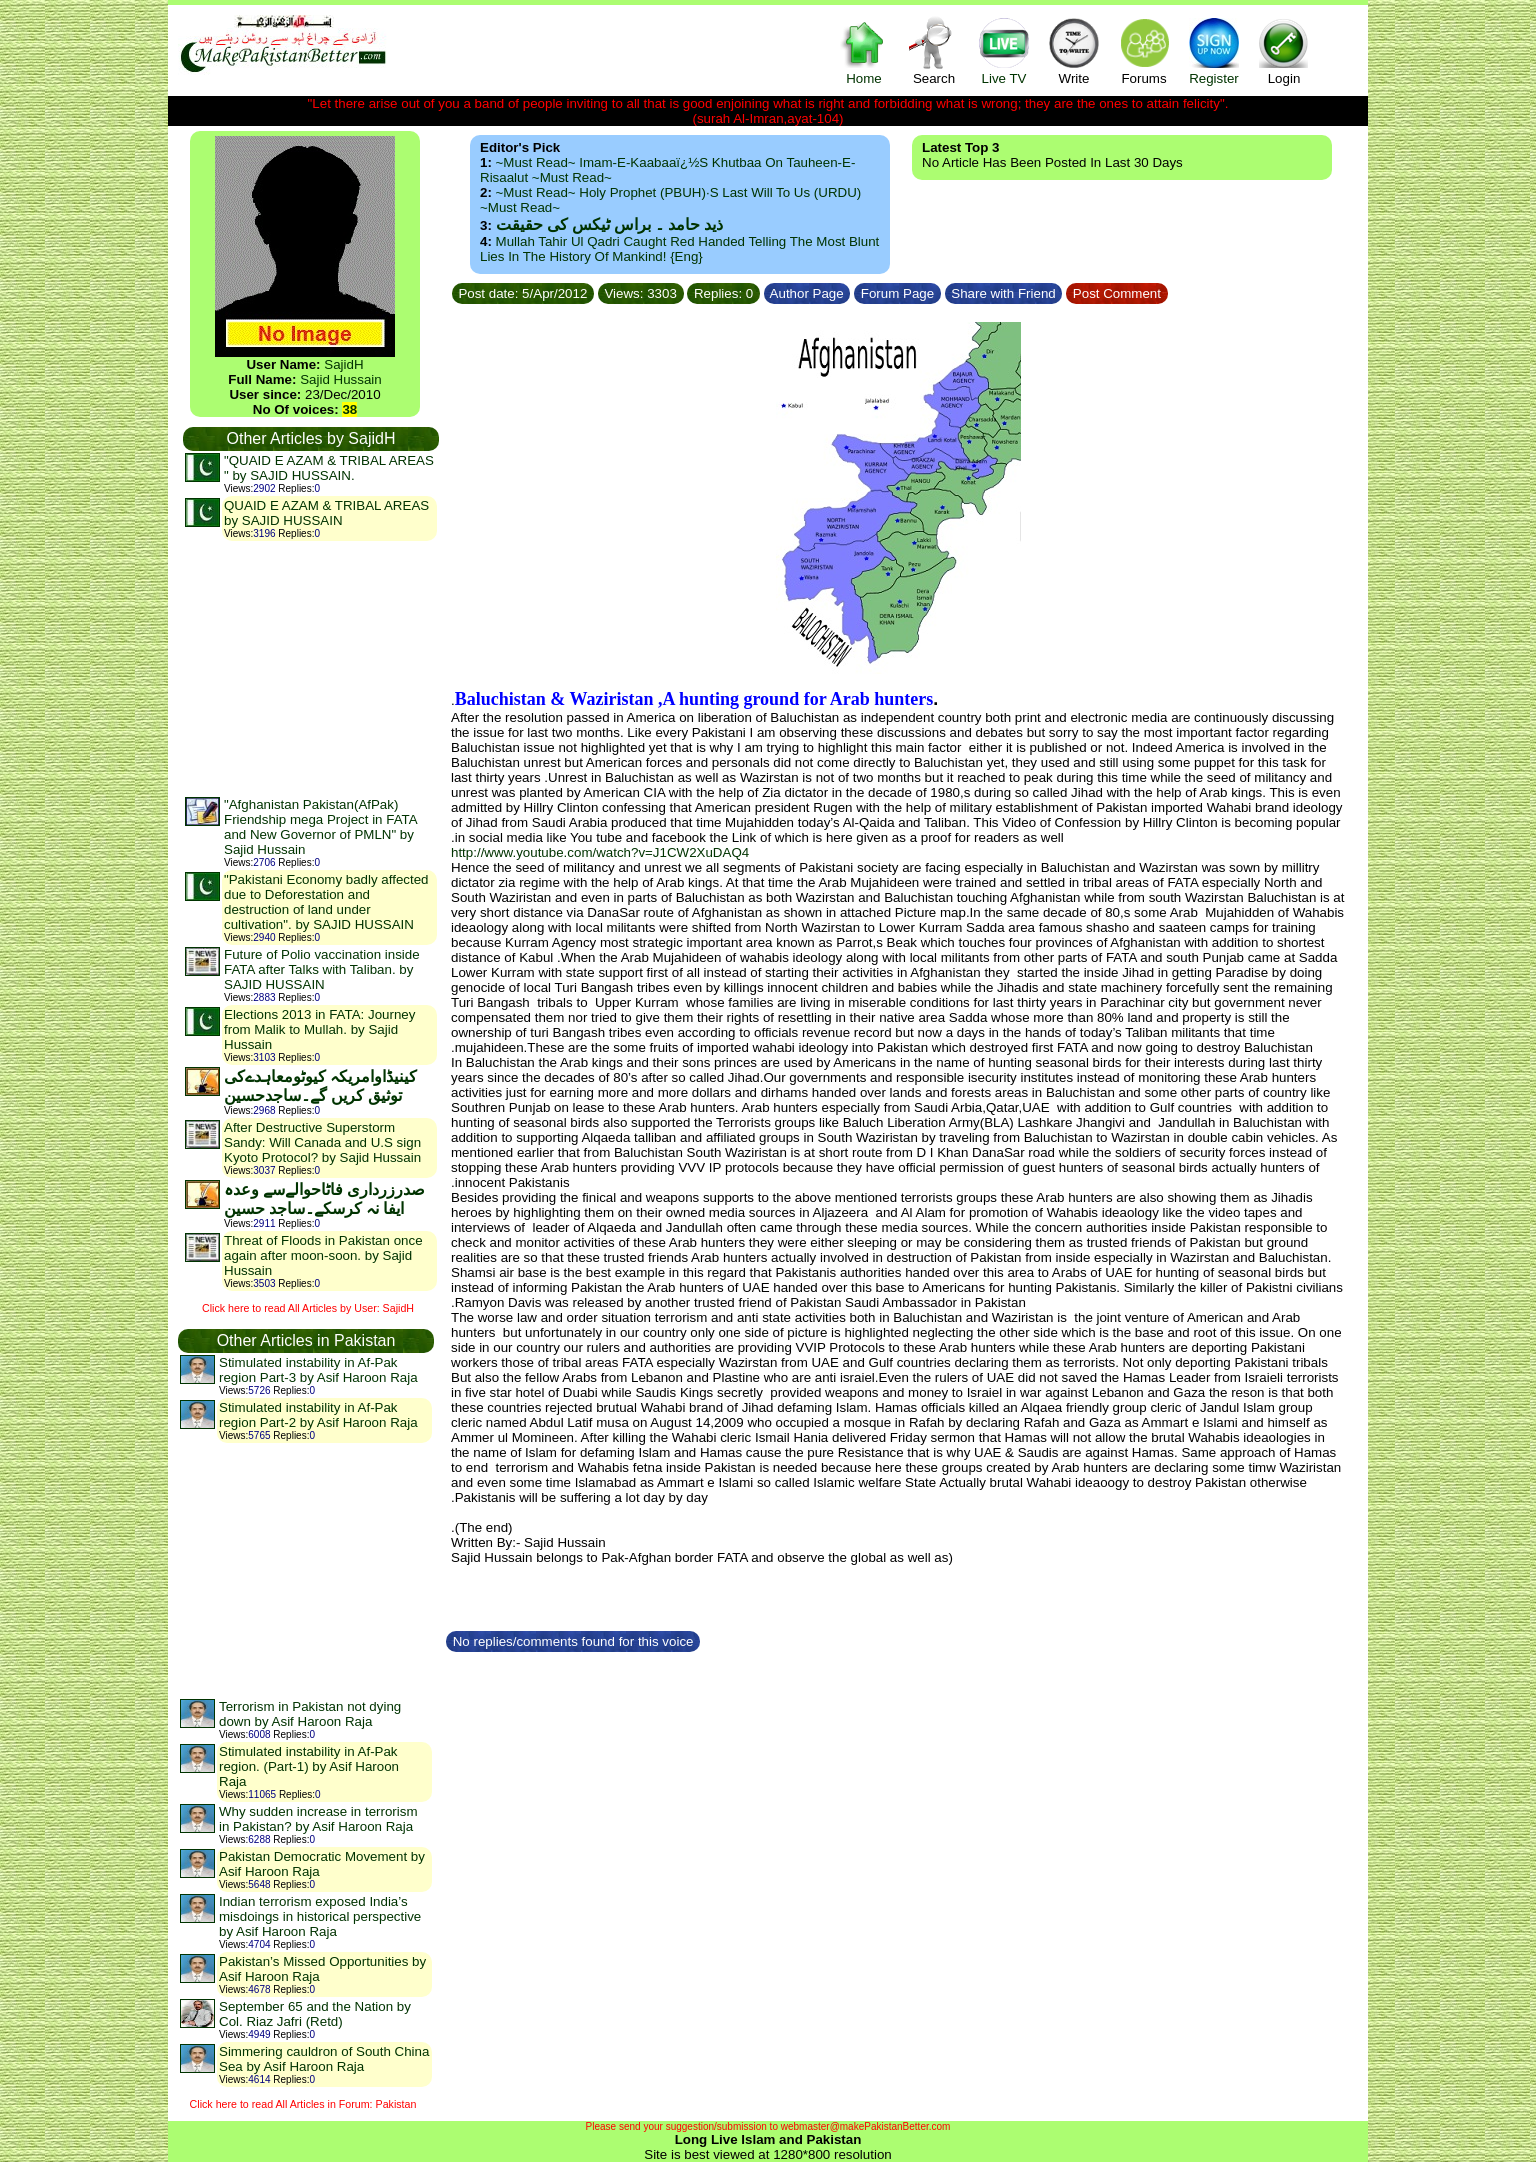  What do you see at coordinates (329, 468) in the screenshot?
I see `"QUAID E AZAM & TRIBAL AREAS " by SAJID HUSSAIN.` at bounding box center [329, 468].